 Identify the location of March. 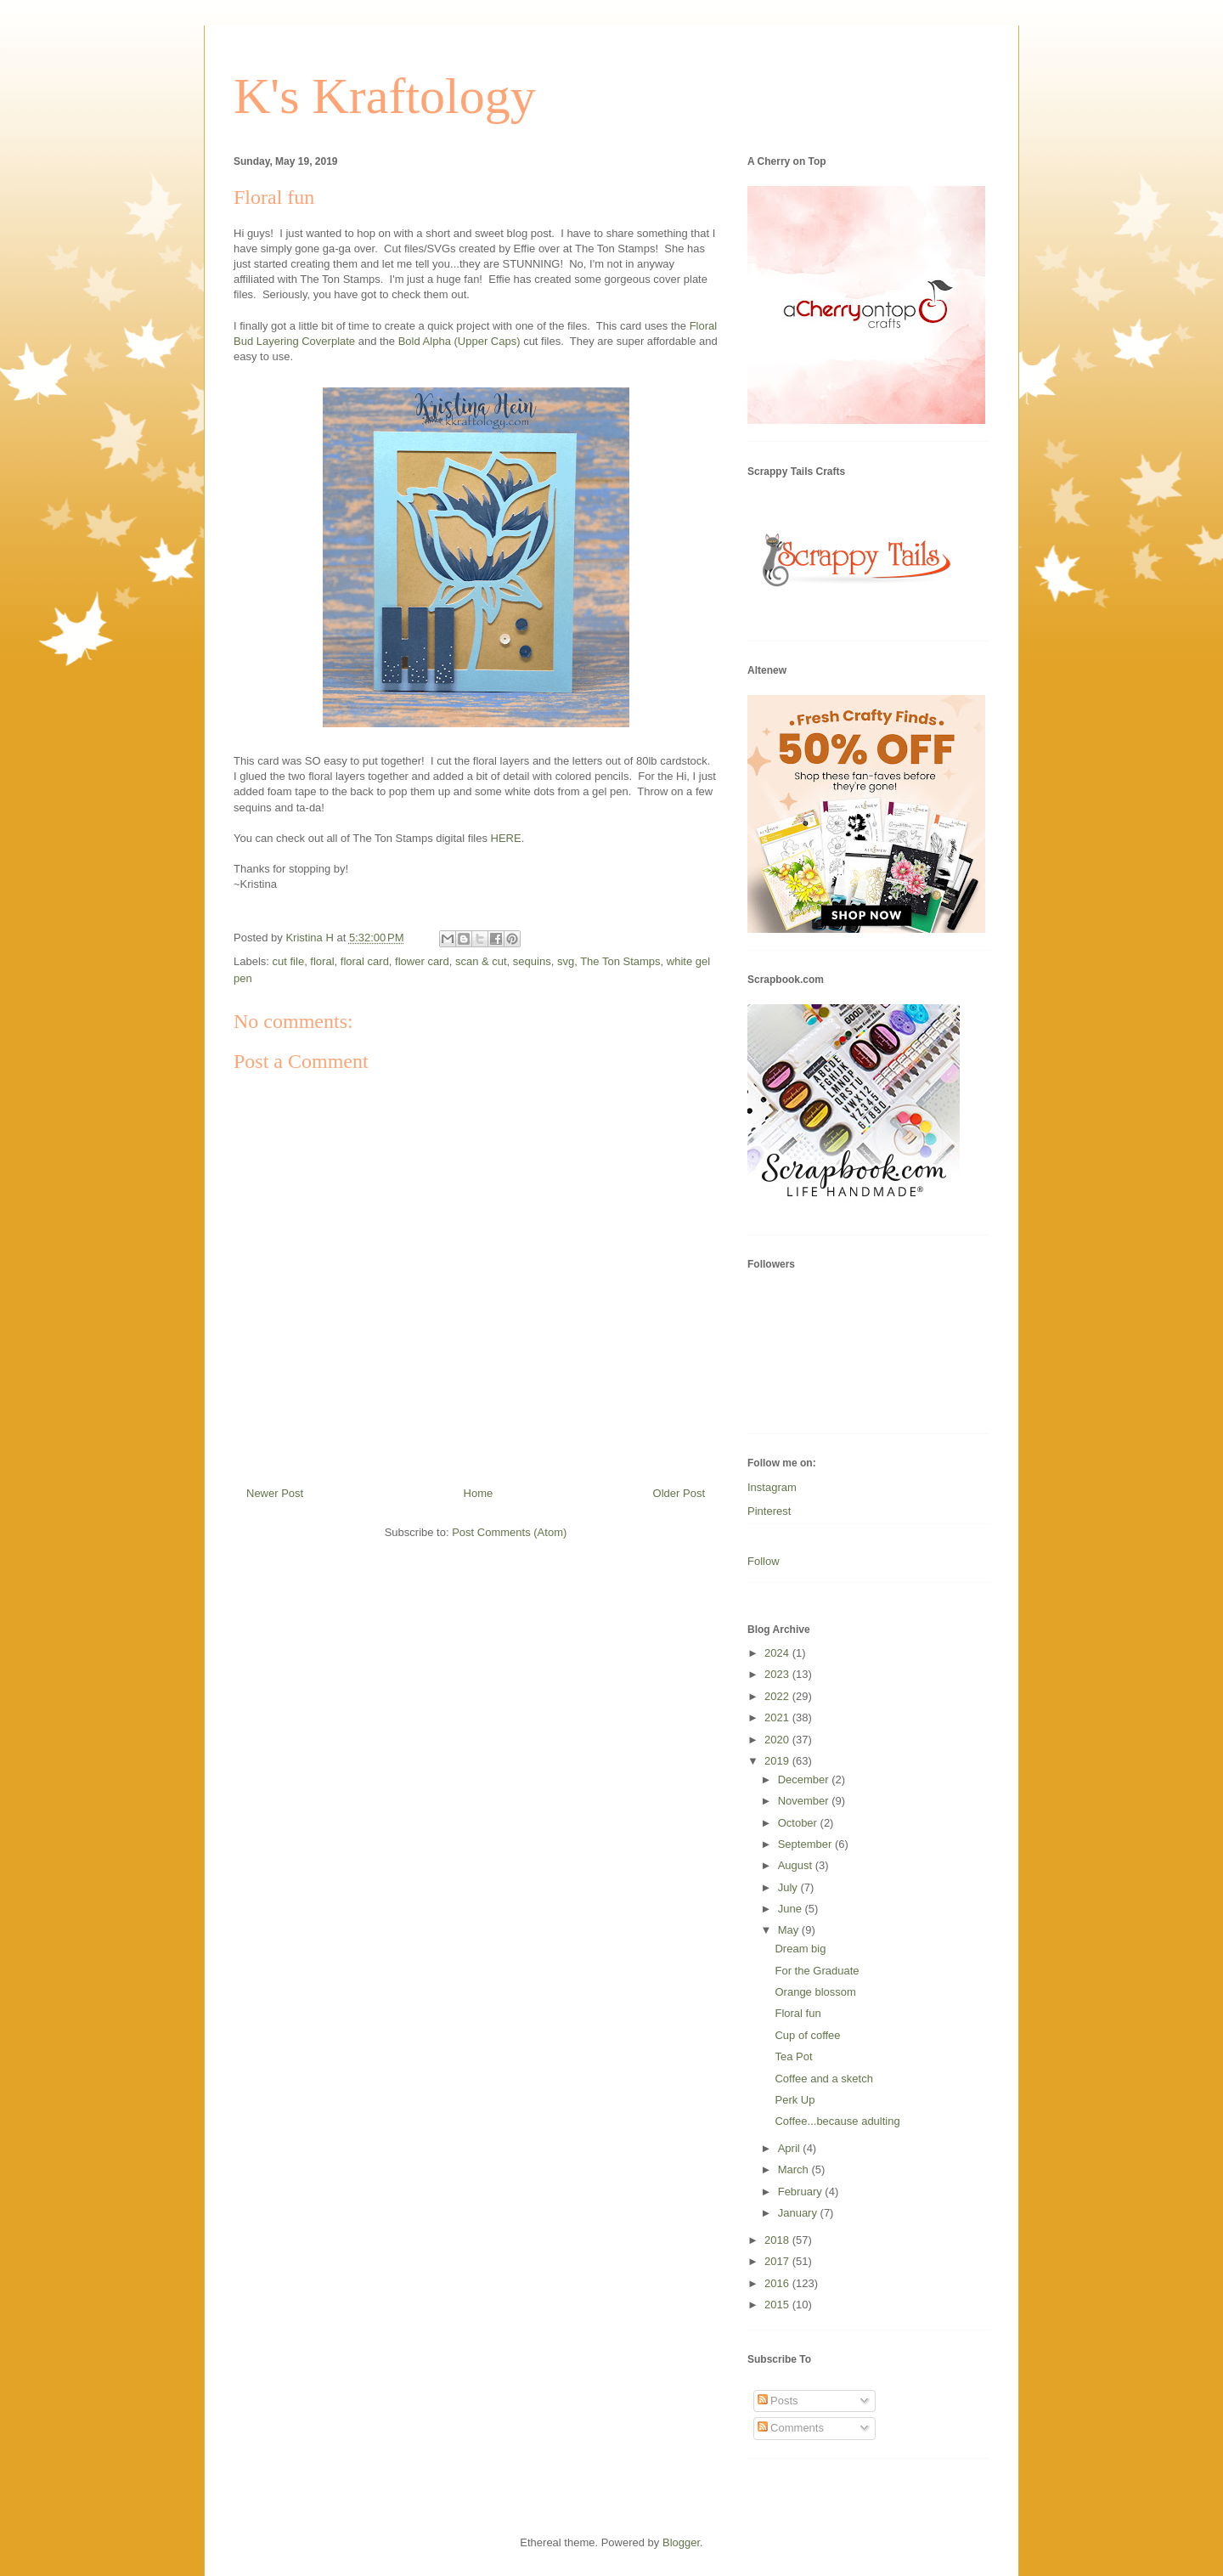
(795, 2169).